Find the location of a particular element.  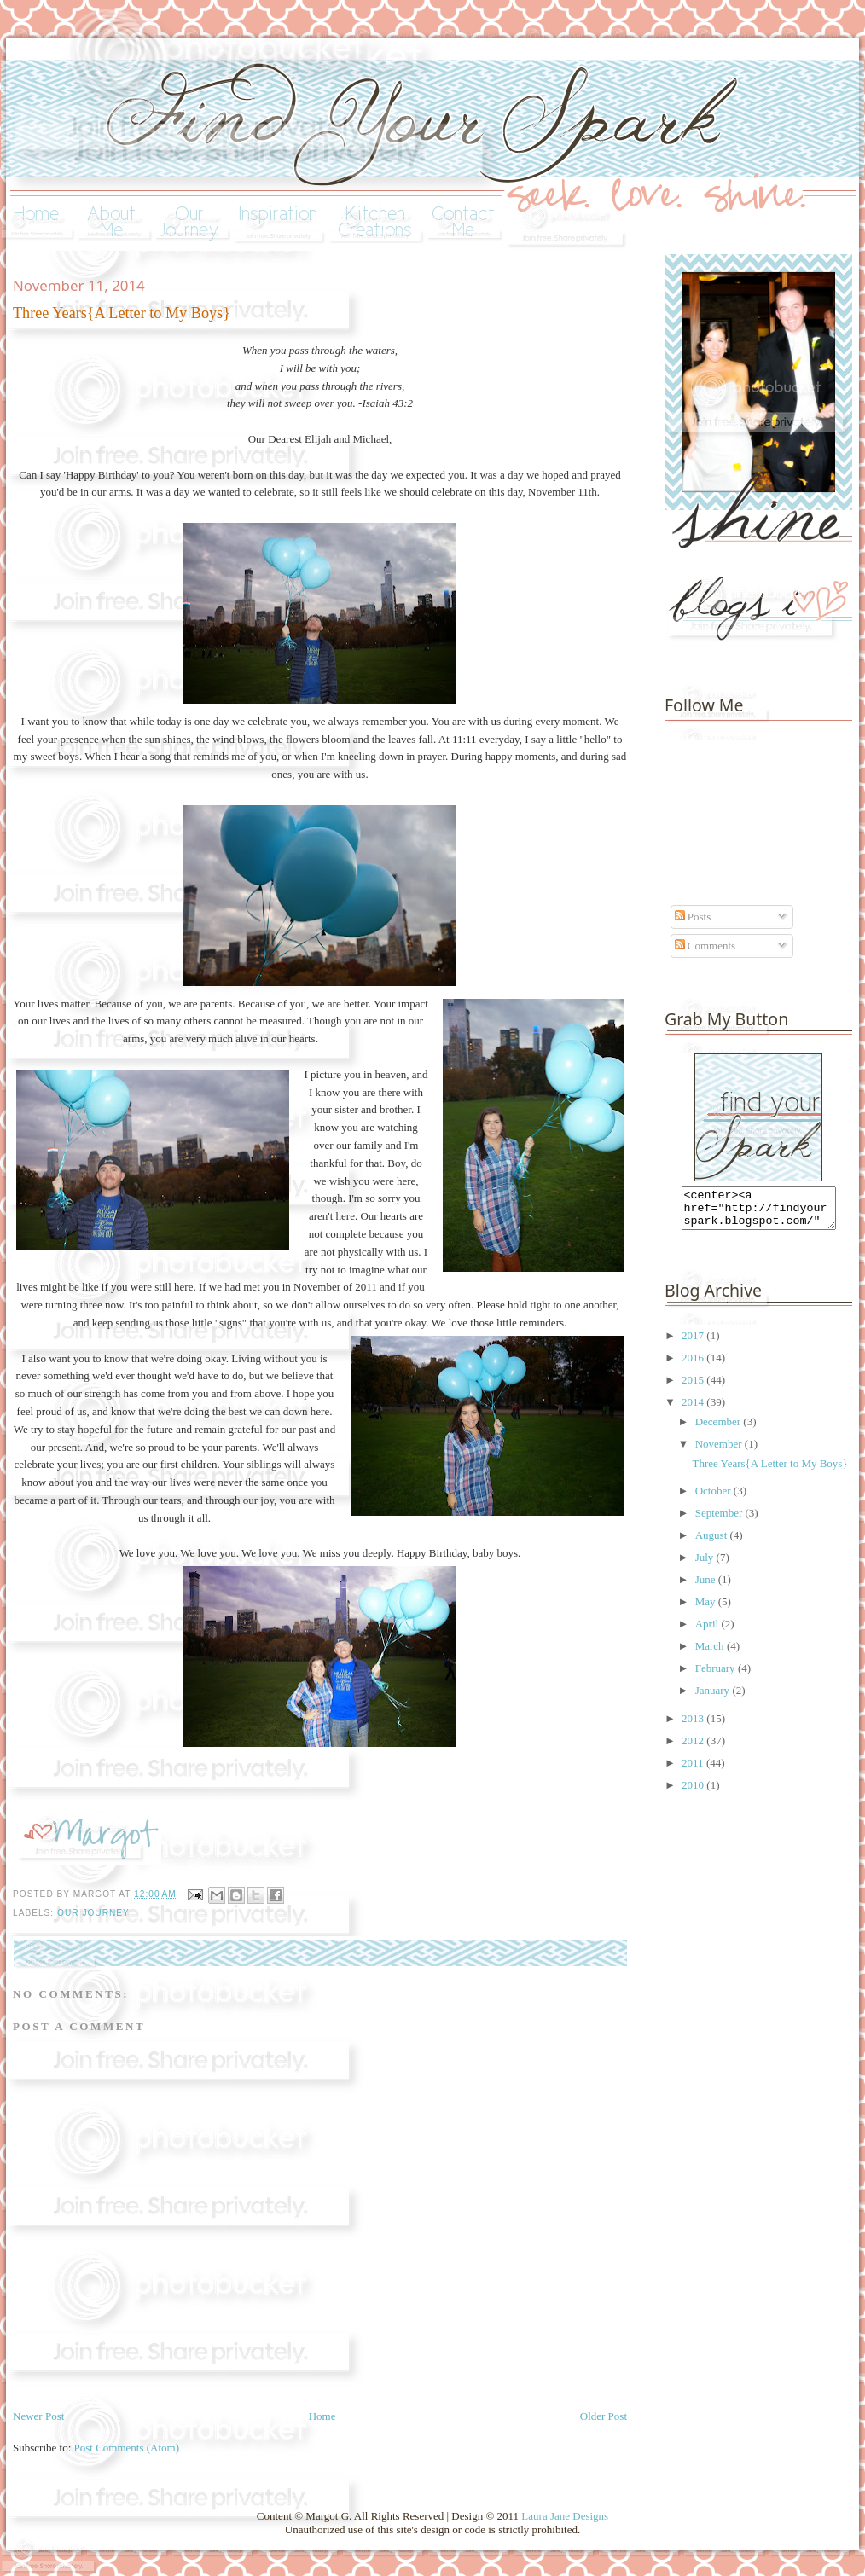

January is located at coordinates (714, 1697).